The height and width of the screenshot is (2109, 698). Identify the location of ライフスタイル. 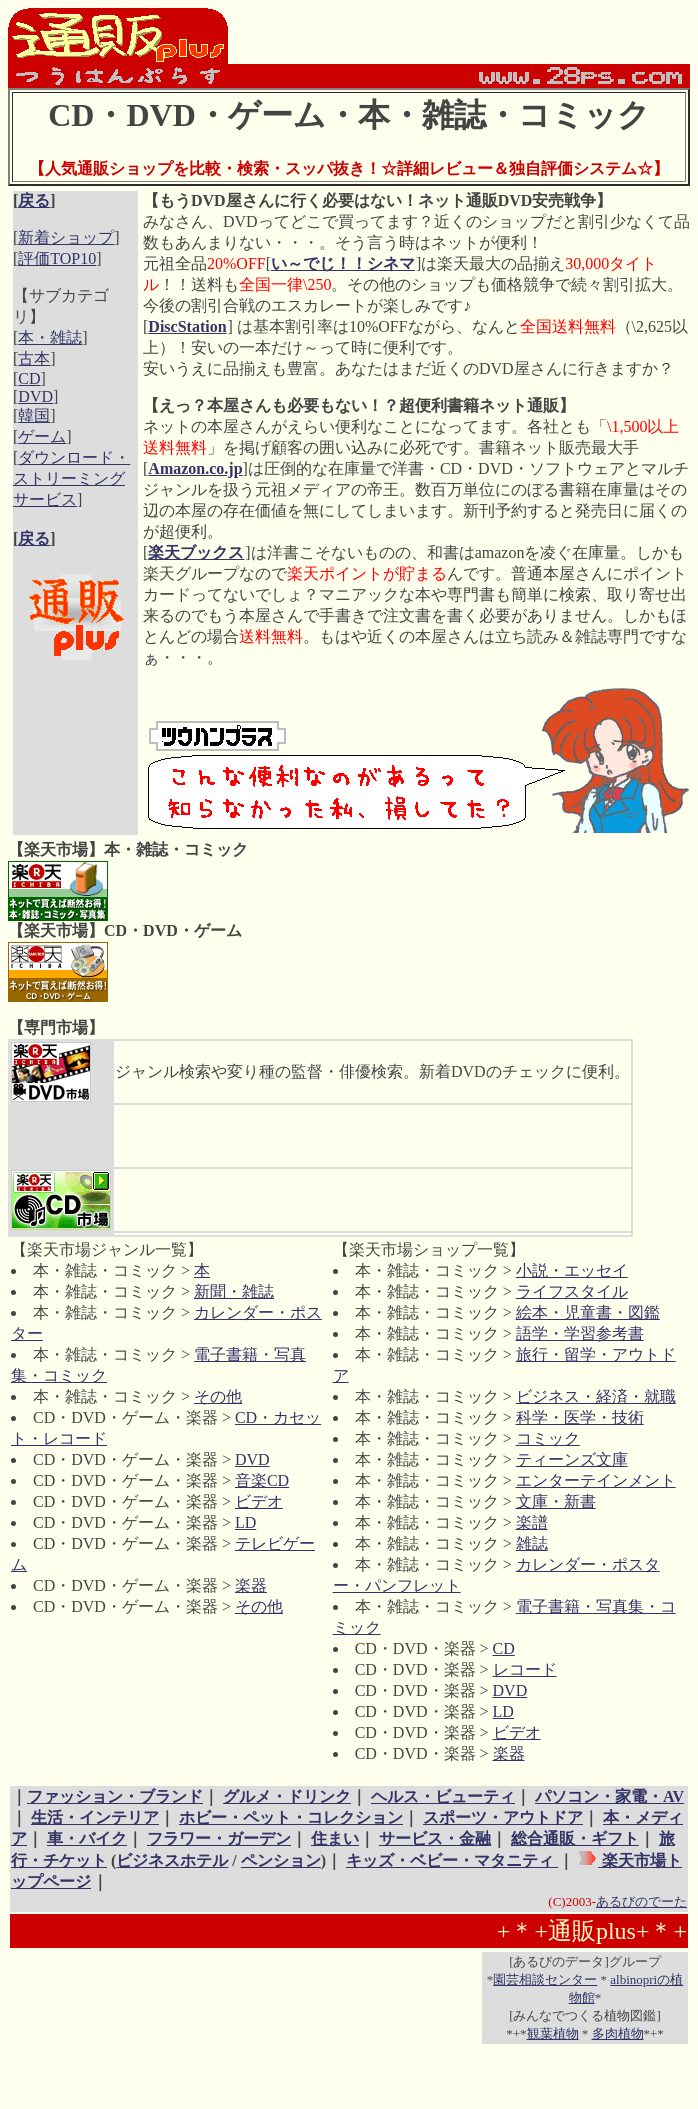
(572, 1291).